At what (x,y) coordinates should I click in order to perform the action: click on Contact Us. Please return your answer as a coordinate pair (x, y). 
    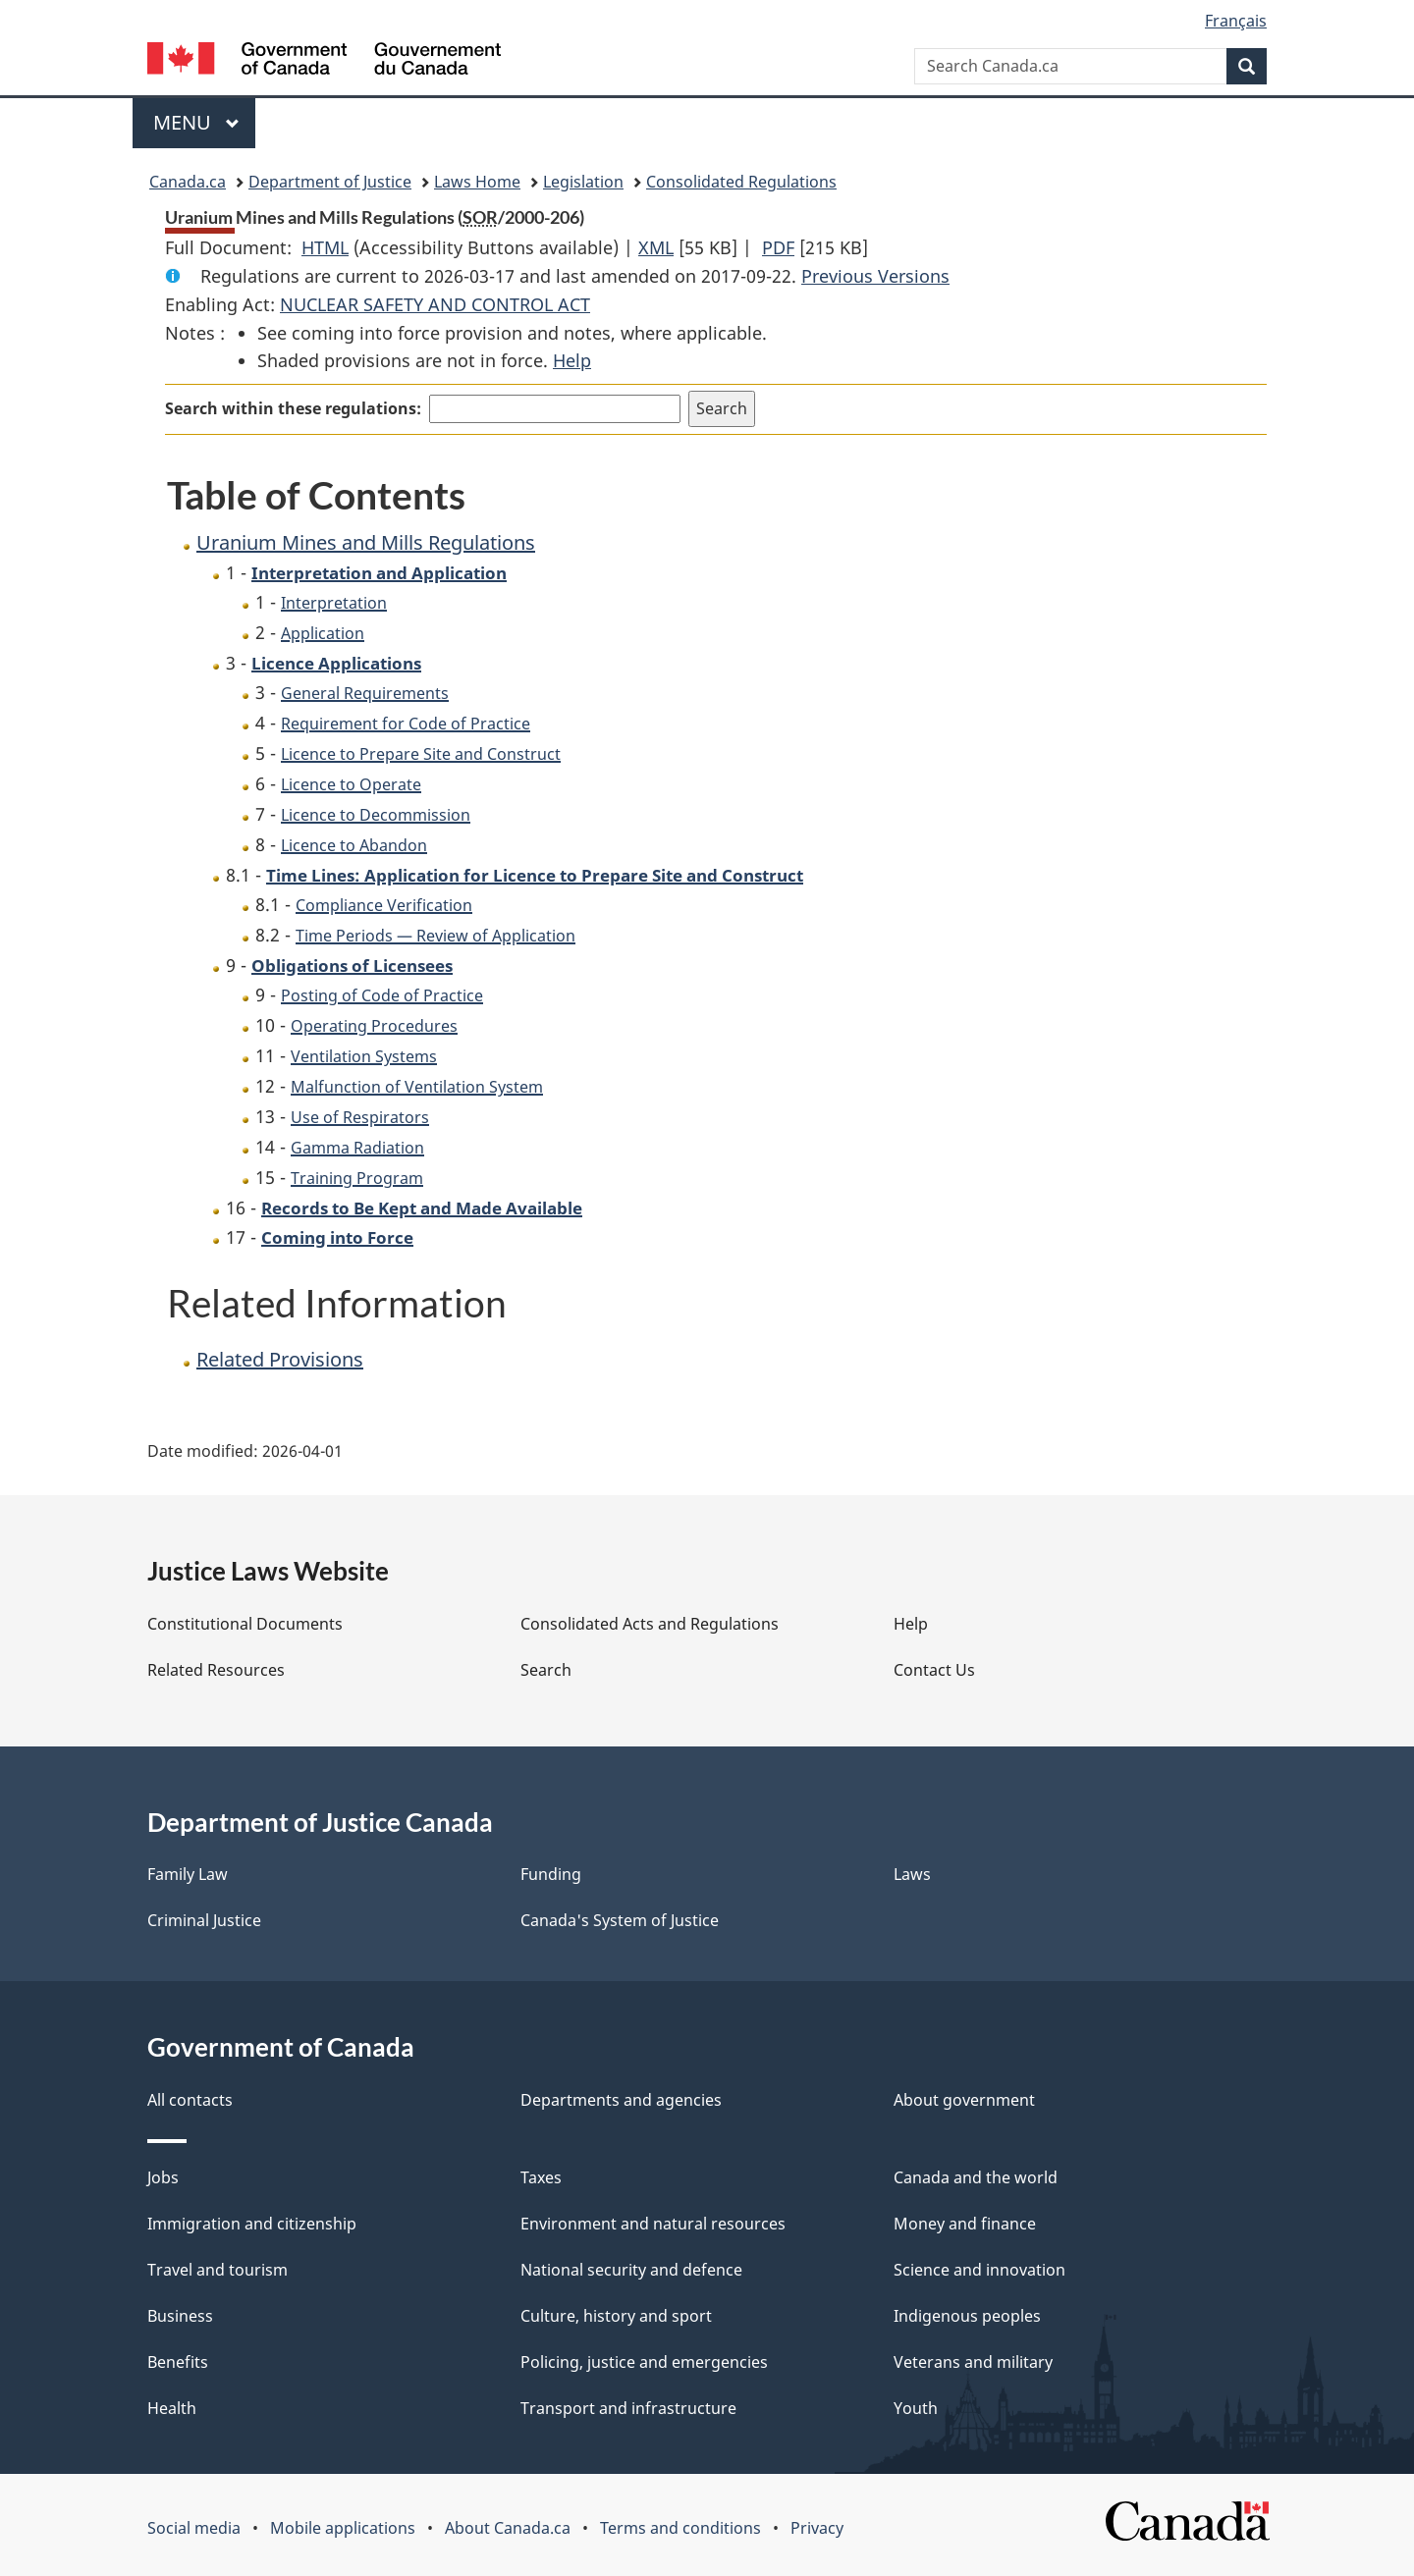
    Looking at the image, I should click on (934, 1670).